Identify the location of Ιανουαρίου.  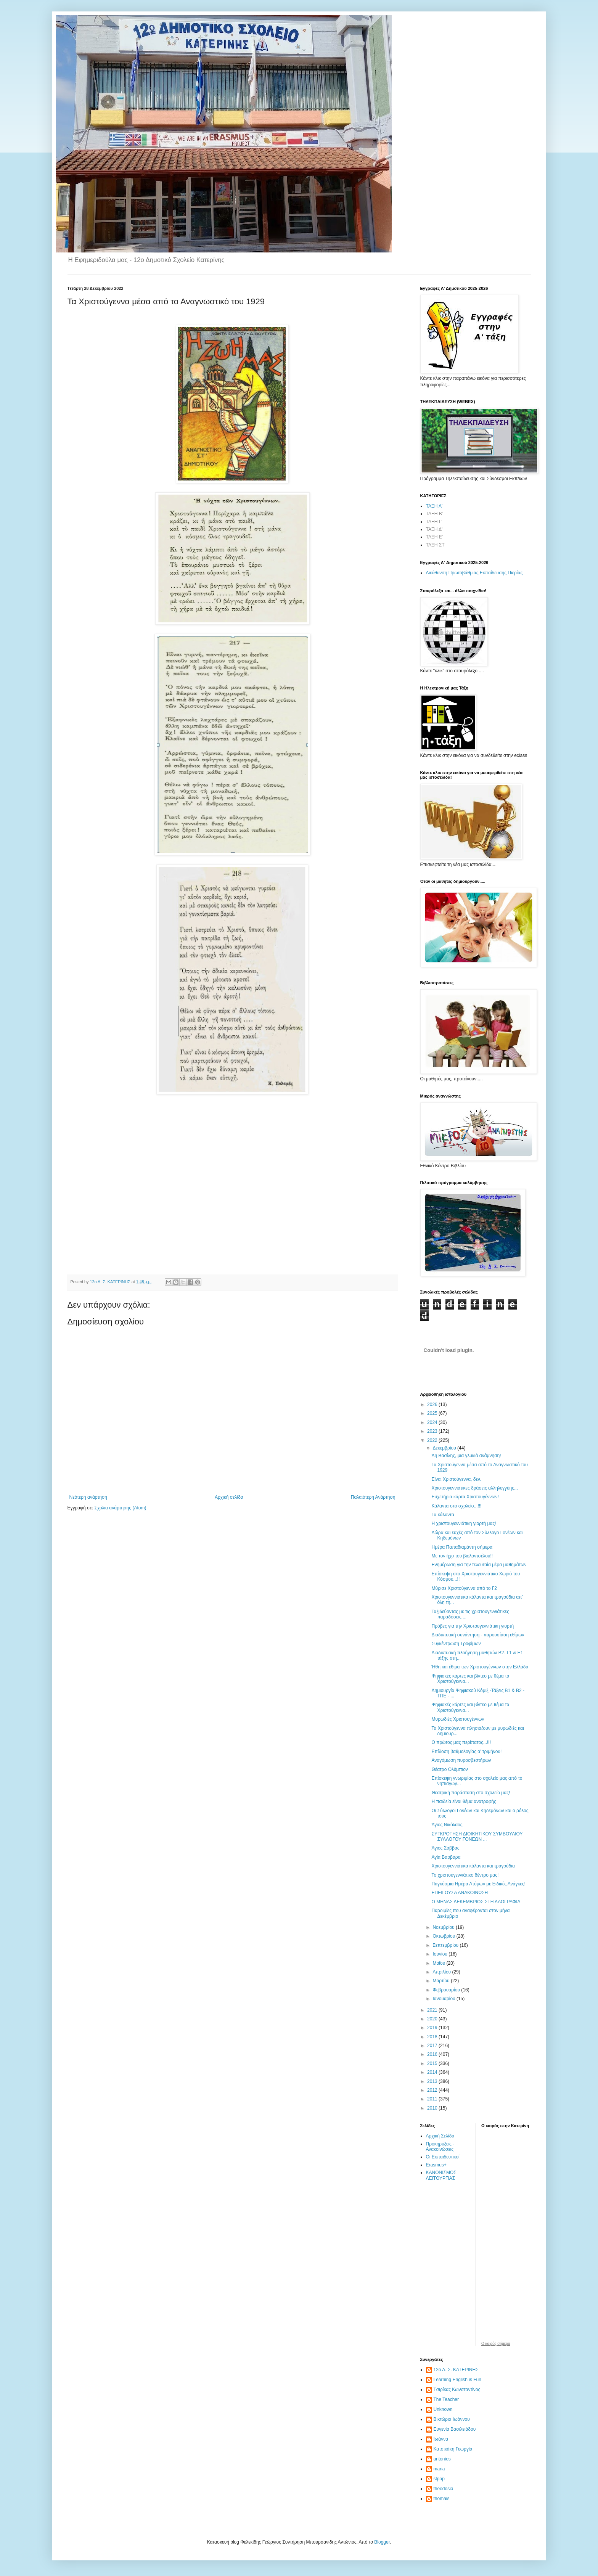
(444, 1998).